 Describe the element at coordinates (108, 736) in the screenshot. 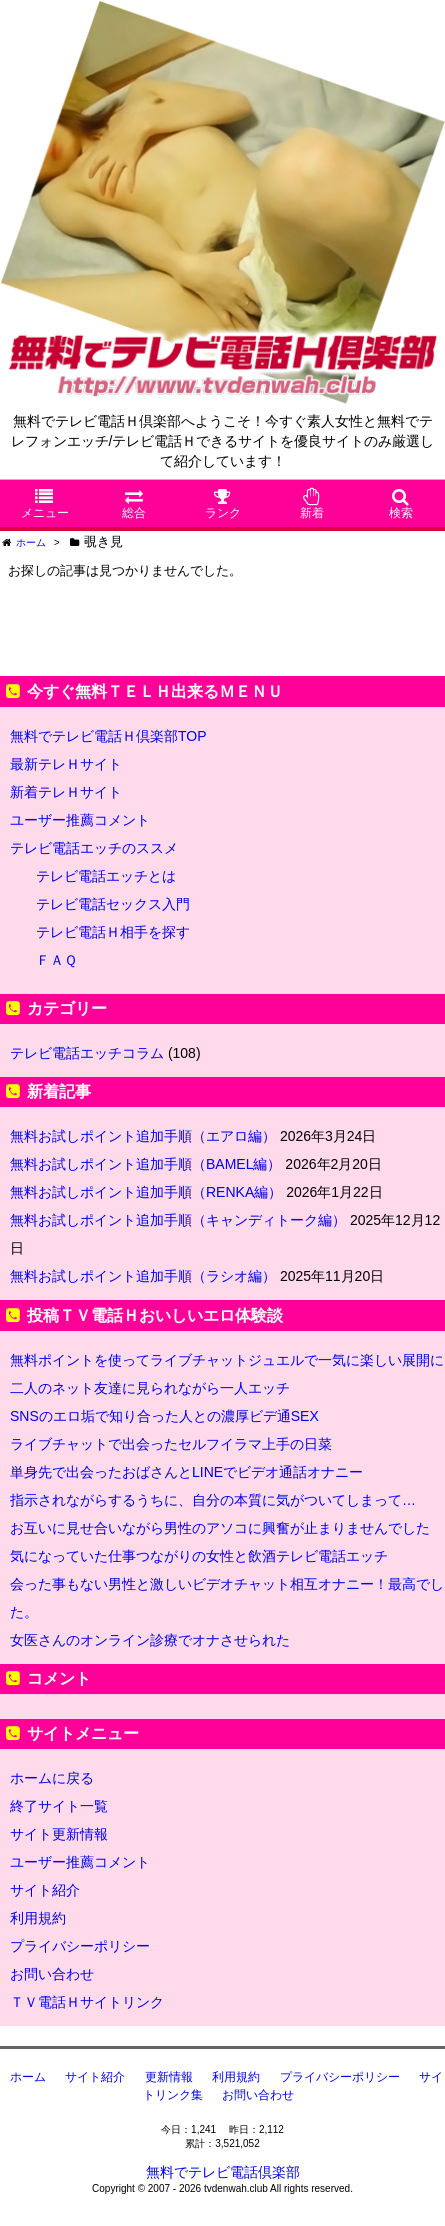

I see `無料でテレビ電話Ｈ倶楽部TOP` at that location.